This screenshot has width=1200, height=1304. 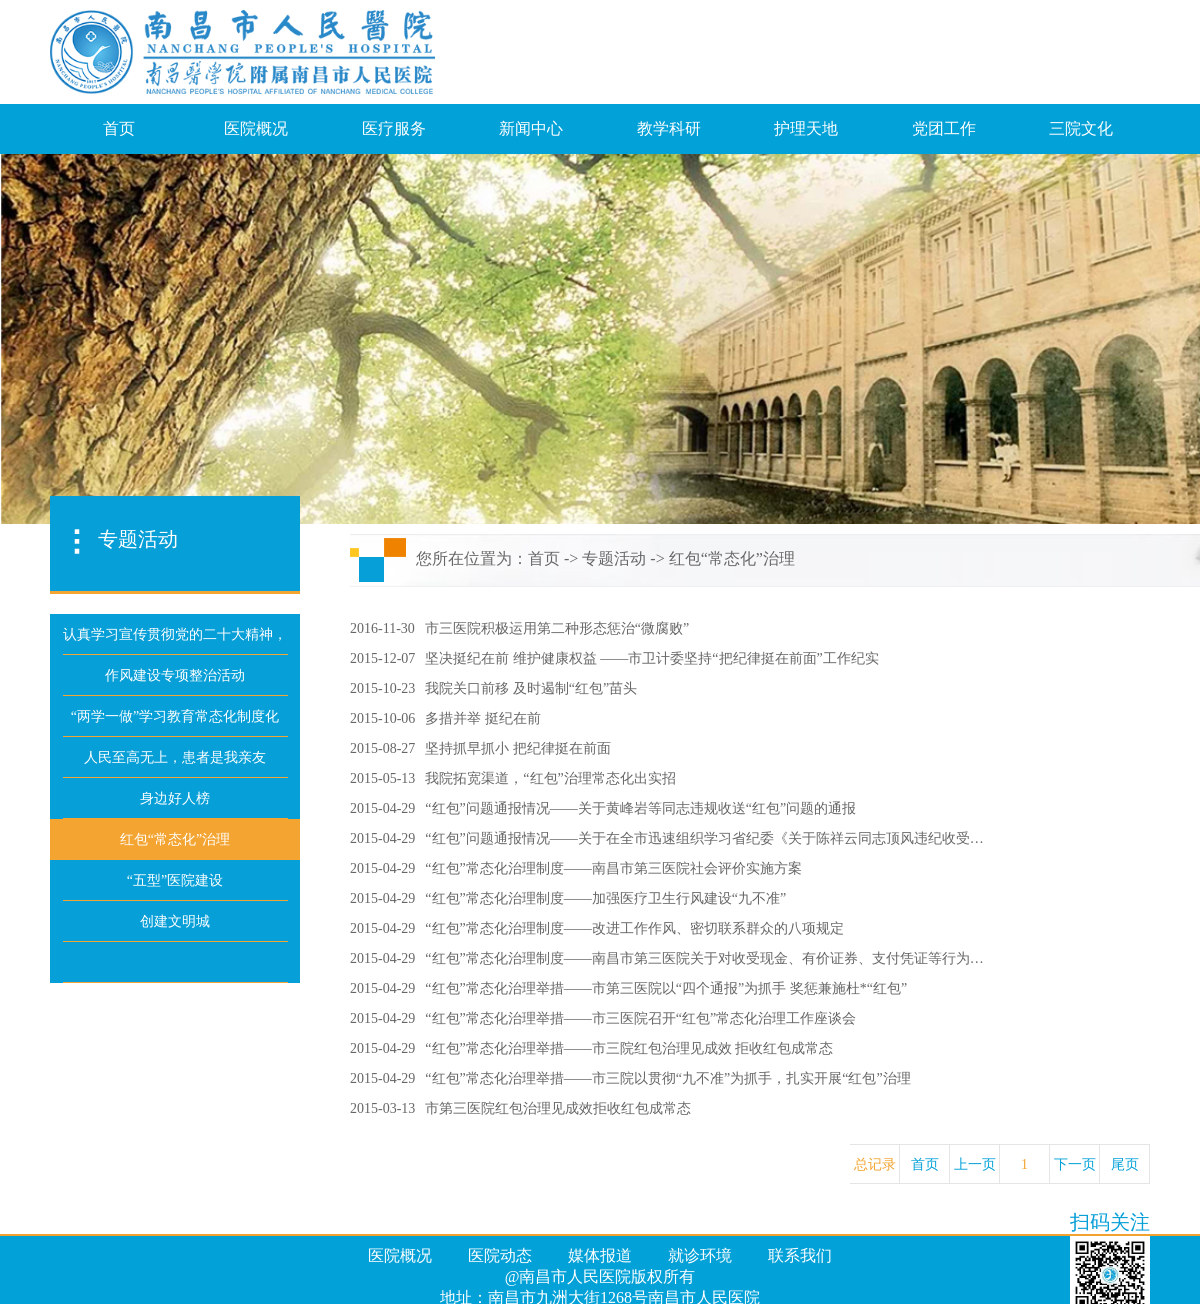 What do you see at coordinates (1125, 1164) in the screenshot?
I see `尾页` at bounding box center [1125, 1164].